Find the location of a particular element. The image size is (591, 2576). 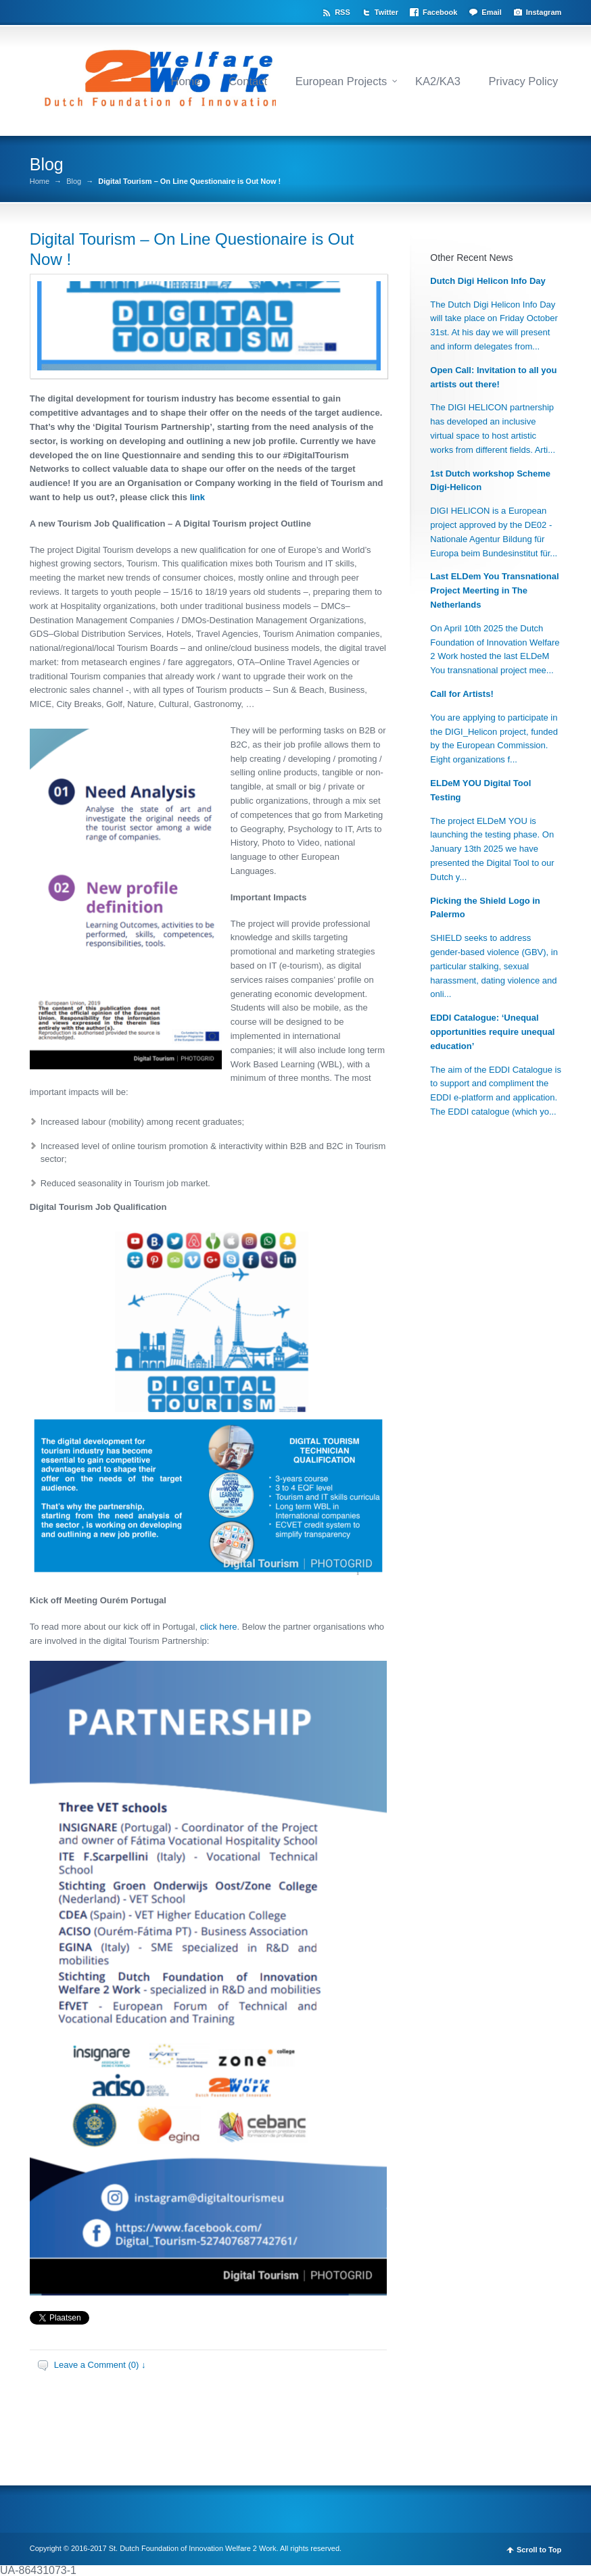

Privacy Policy is located at coordinates (524, 81).